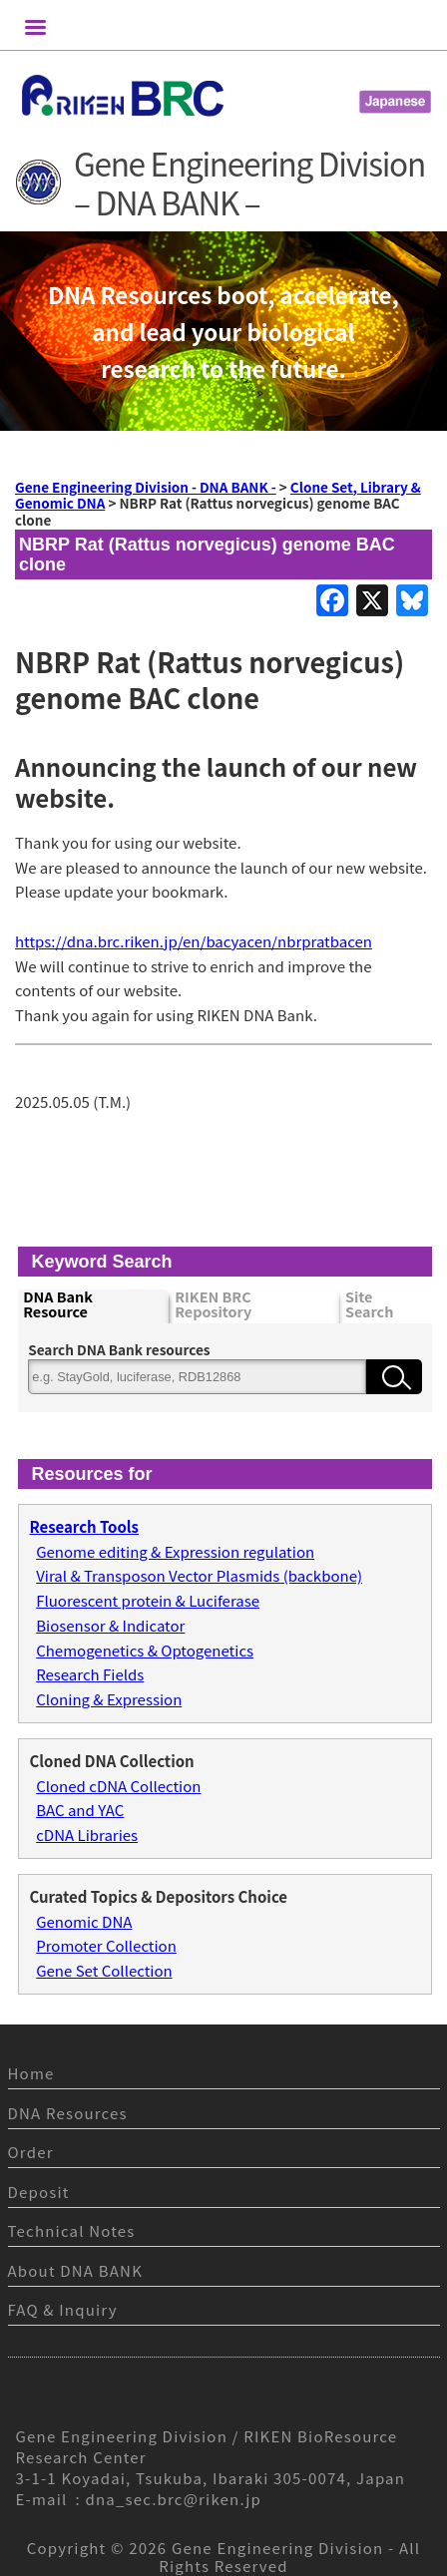 The image size is (447, 2576). What do you see at coordinates (84, 1921) in the screenshot?
I see `Genomic DNA` at bounding box center [84, 1921].